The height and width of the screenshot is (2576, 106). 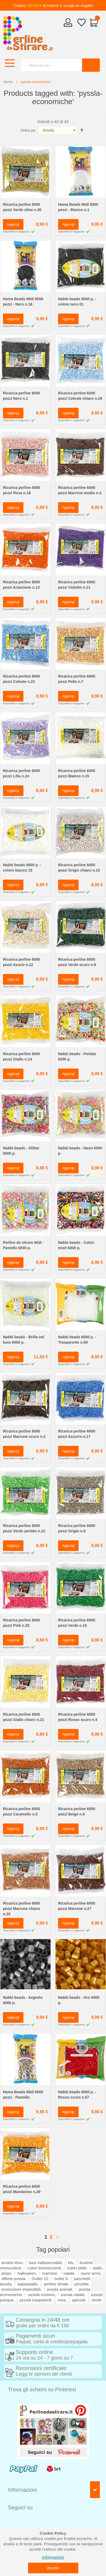 I want to click on Ricarica perline 6000 pezzi Pelle n.7, so click(x=76, y=679).